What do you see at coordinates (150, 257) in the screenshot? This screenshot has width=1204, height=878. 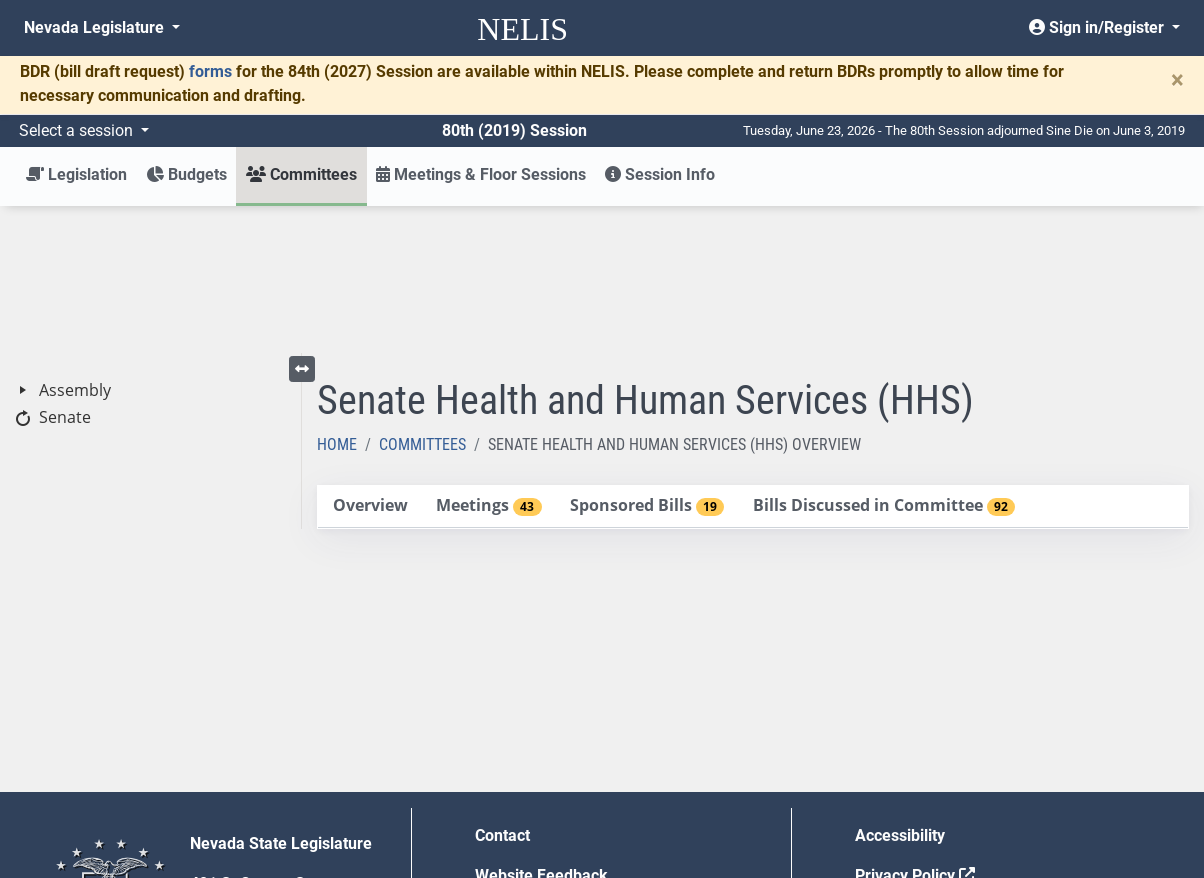 I see `[tree]` at bounding box center [150, 257].